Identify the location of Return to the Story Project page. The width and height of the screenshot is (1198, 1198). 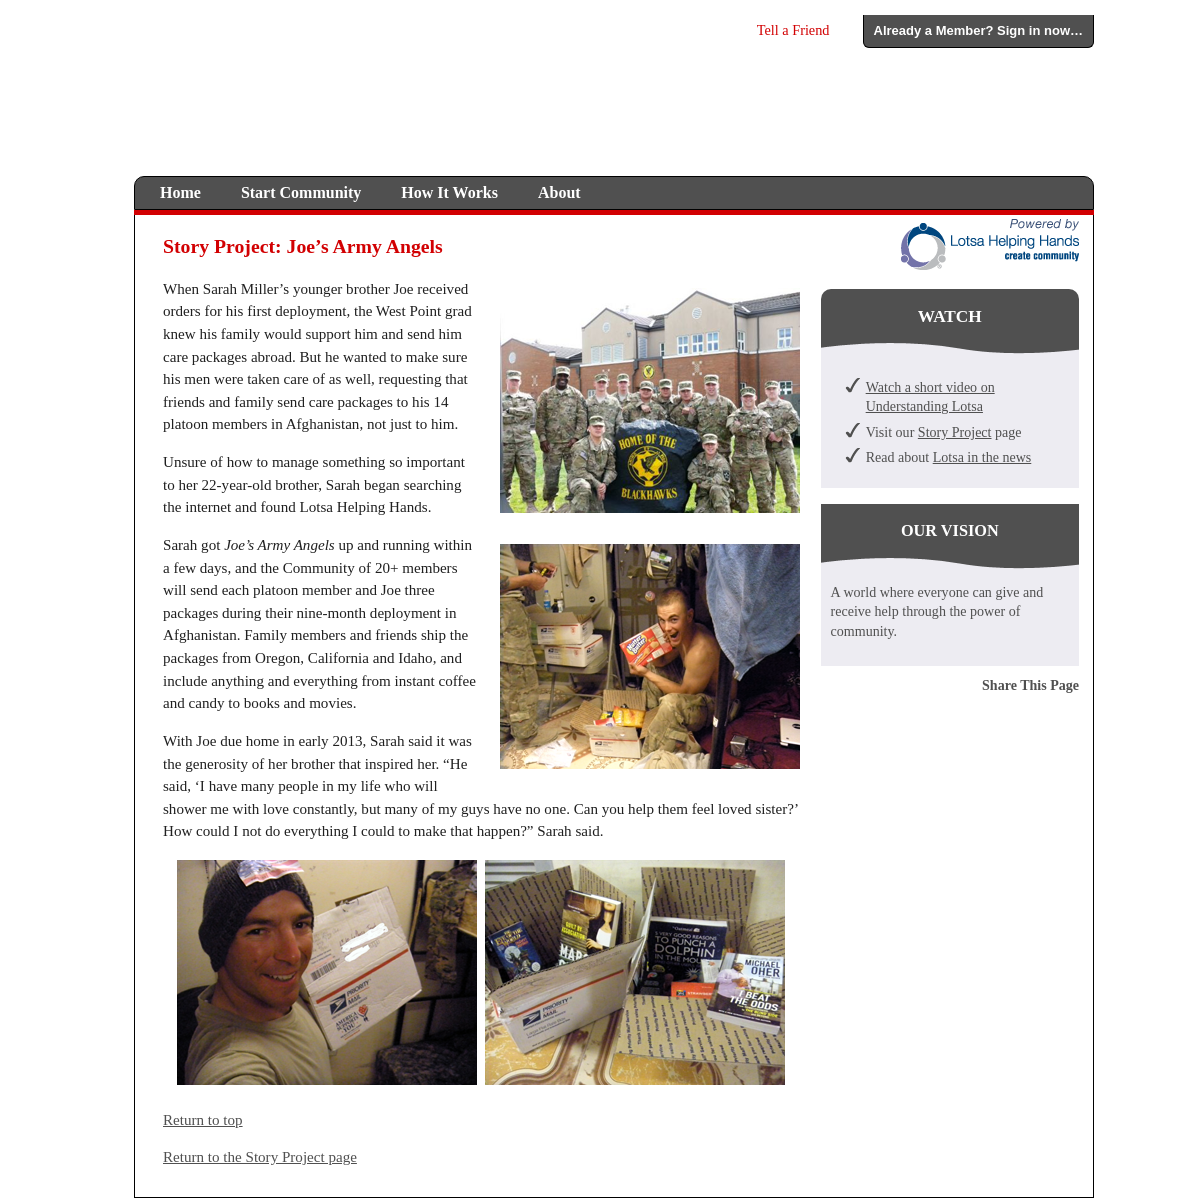
(260, 1157).